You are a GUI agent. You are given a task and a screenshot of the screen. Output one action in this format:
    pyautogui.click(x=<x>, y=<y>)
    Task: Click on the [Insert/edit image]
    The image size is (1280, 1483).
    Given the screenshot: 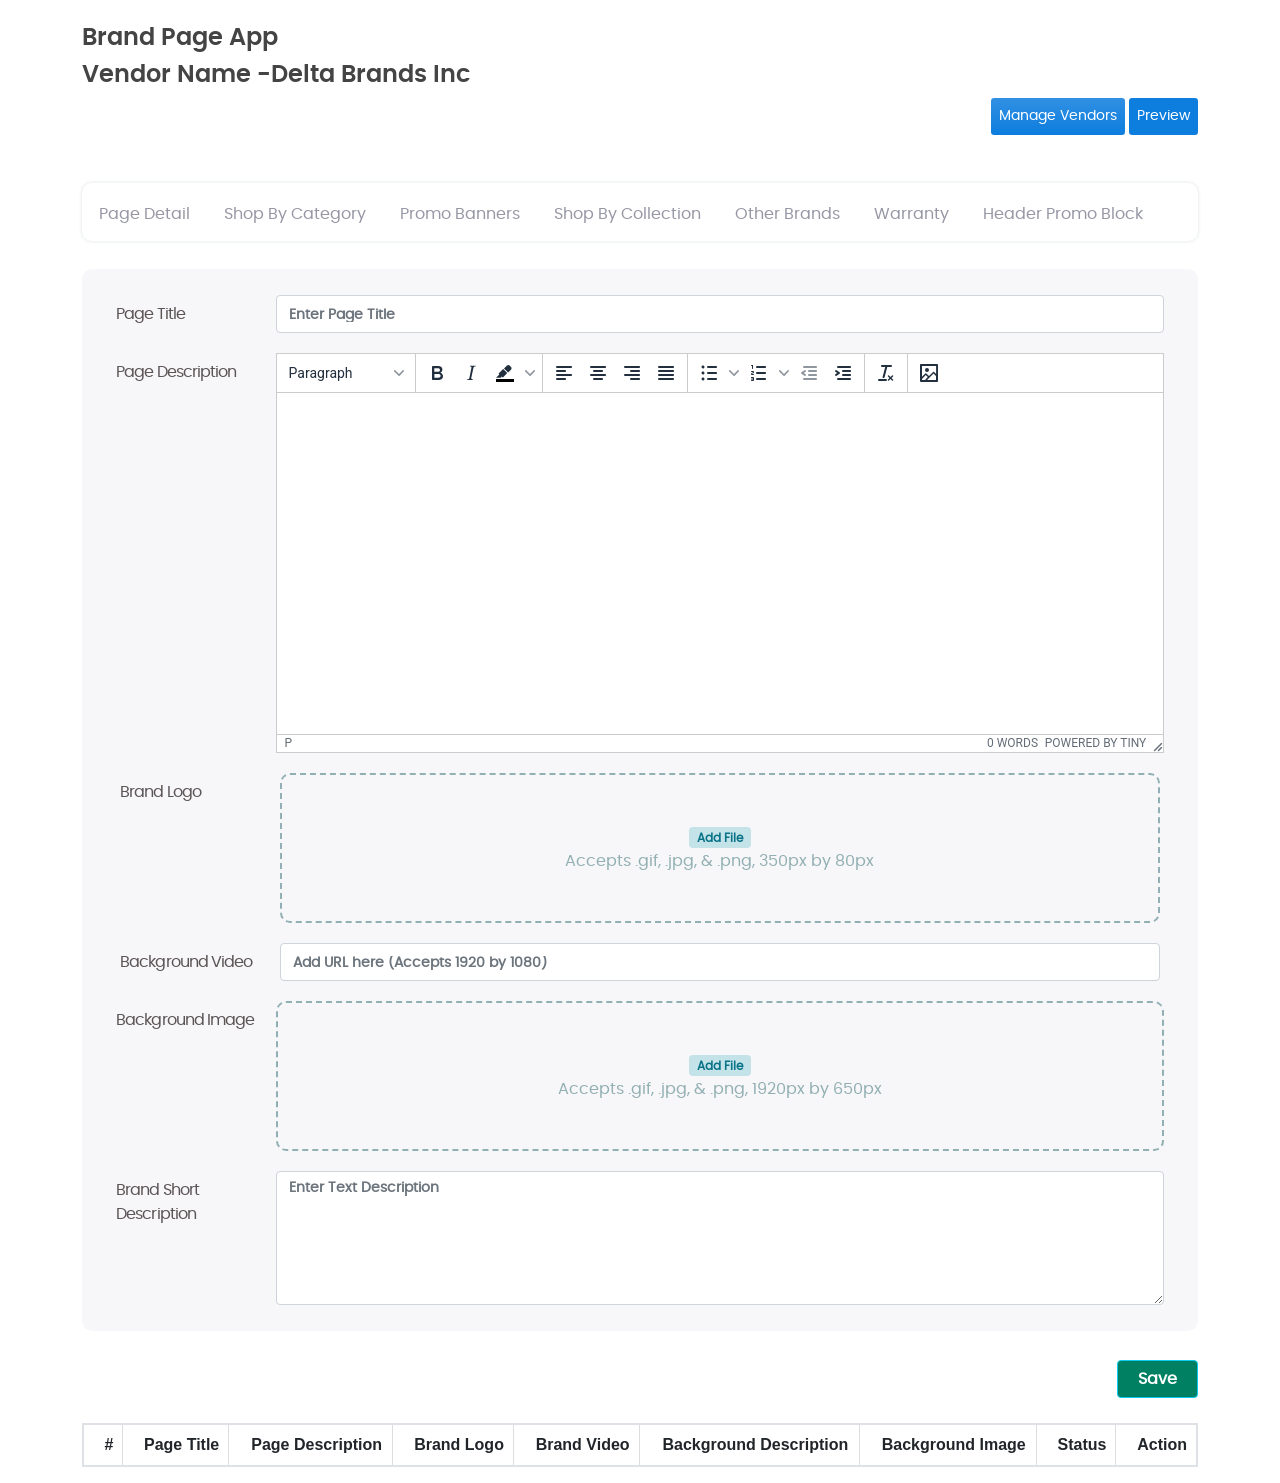 What is the action you would take?
    pyautogui.click(x=929, y=373)
    